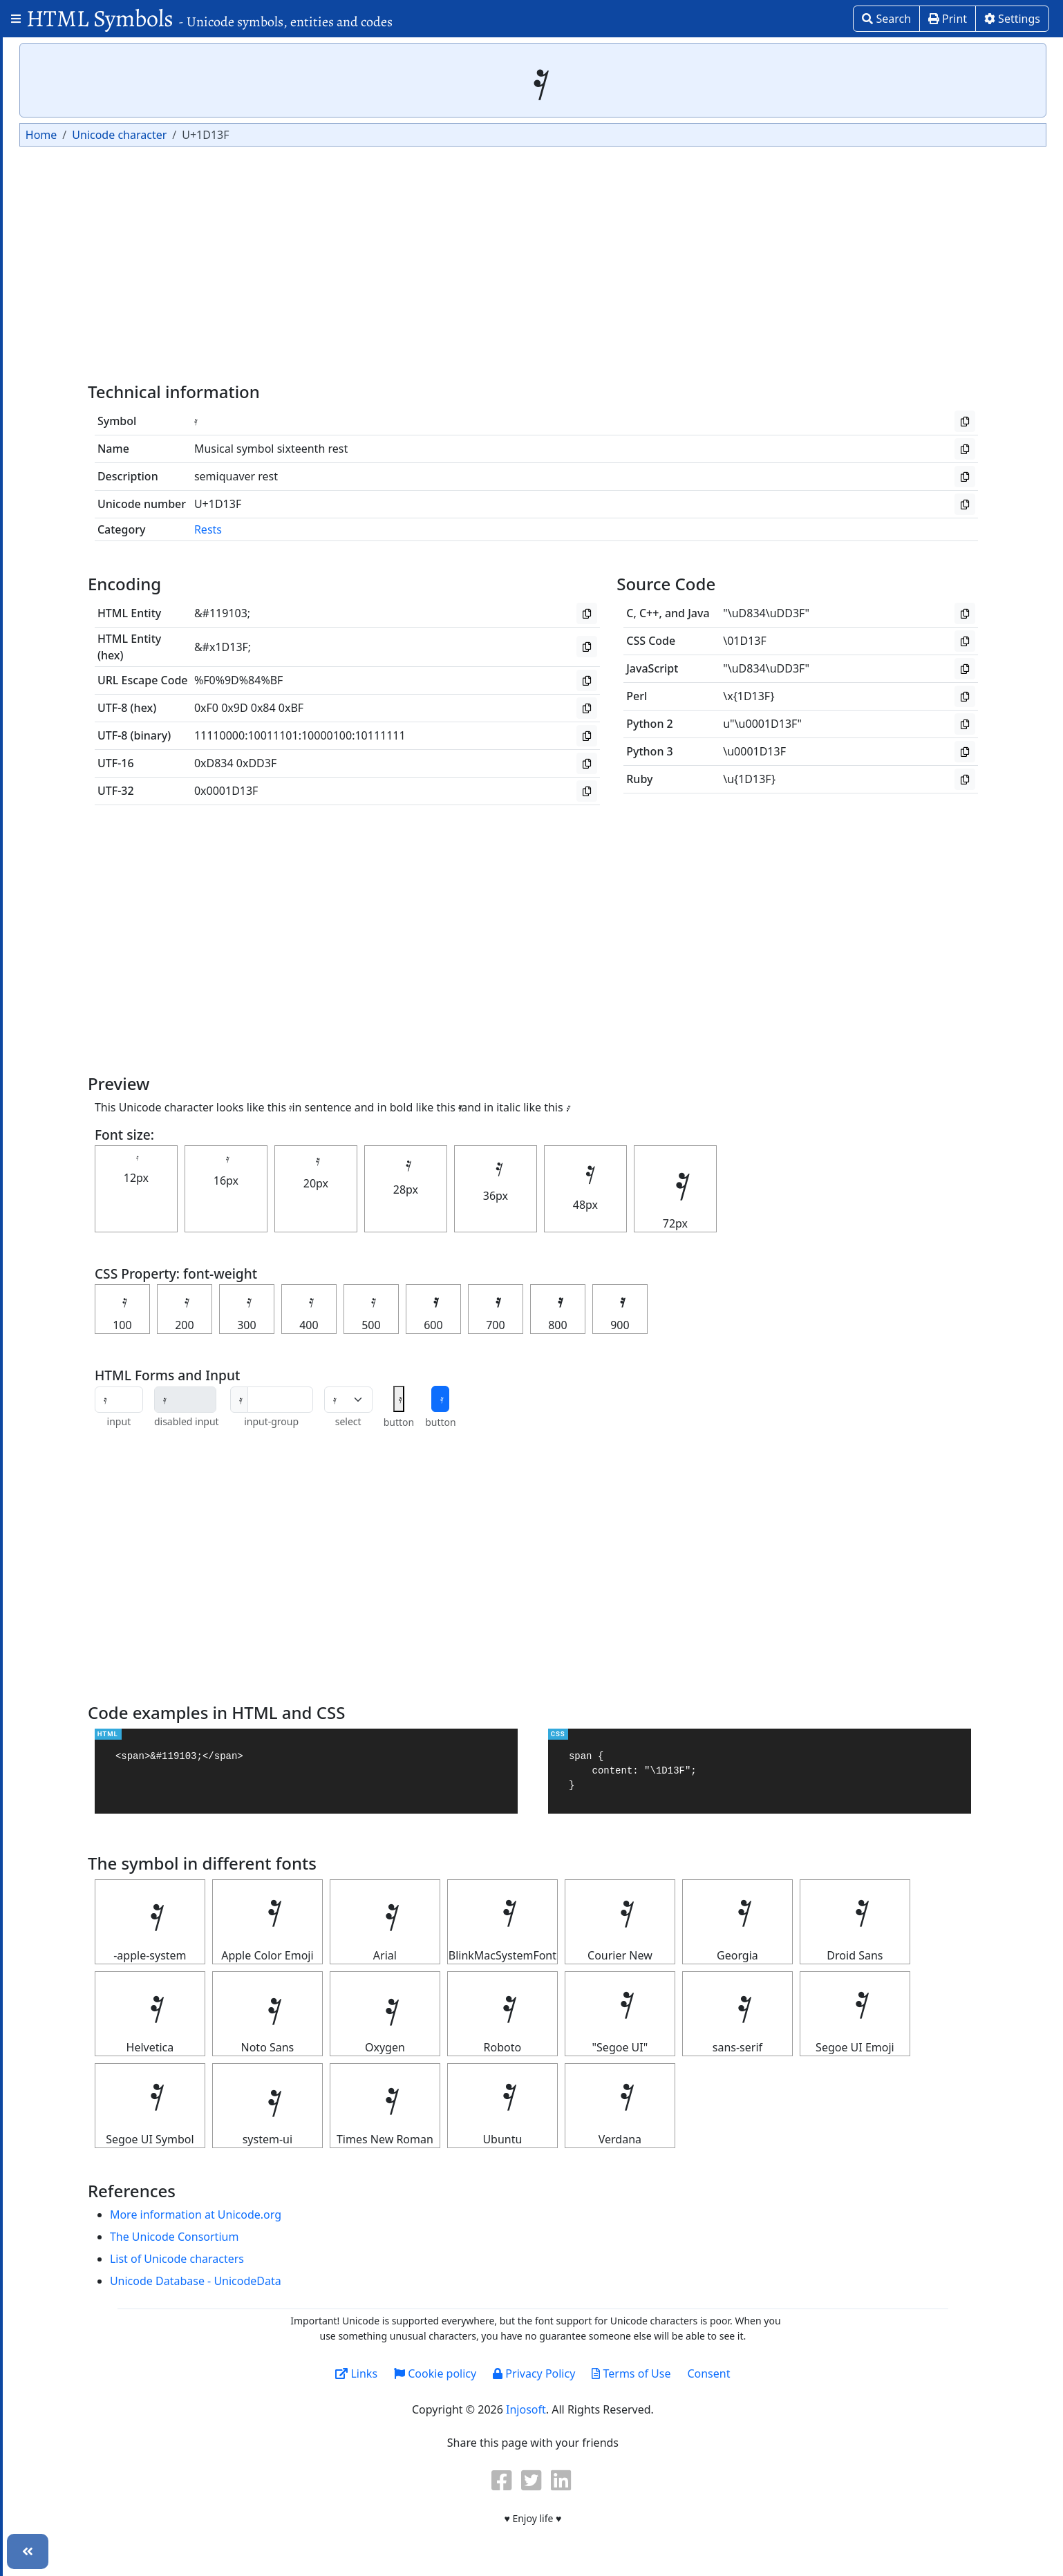 This screenshot has height=2576, width=1063. What do you see at coordinates (56, 365) in the screenshot?
I see `Greek Symbols` at bounding box center [56, 365].